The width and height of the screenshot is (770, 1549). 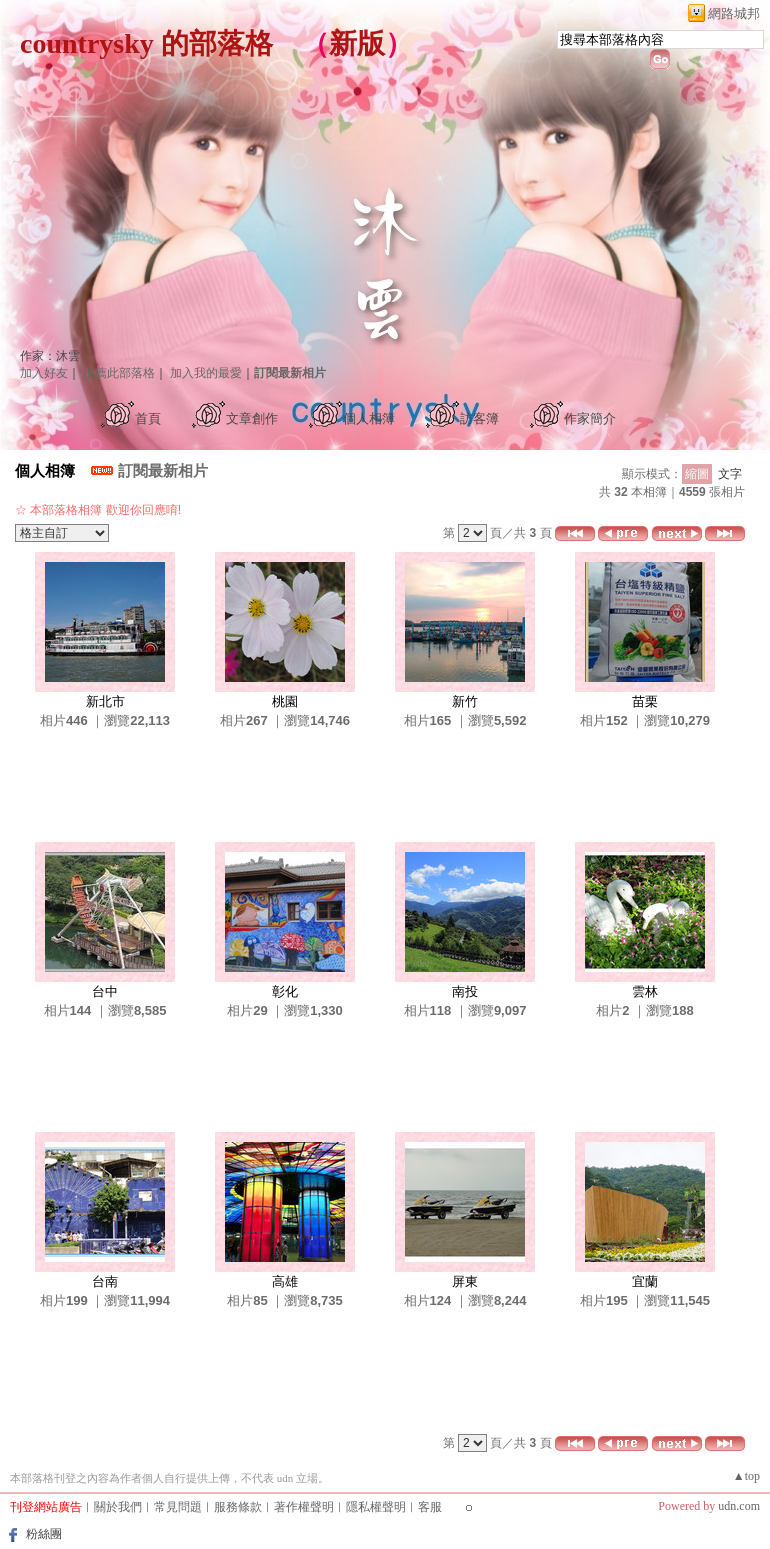 I want to click on 著作權聲明, so click(x=304, y=1507).